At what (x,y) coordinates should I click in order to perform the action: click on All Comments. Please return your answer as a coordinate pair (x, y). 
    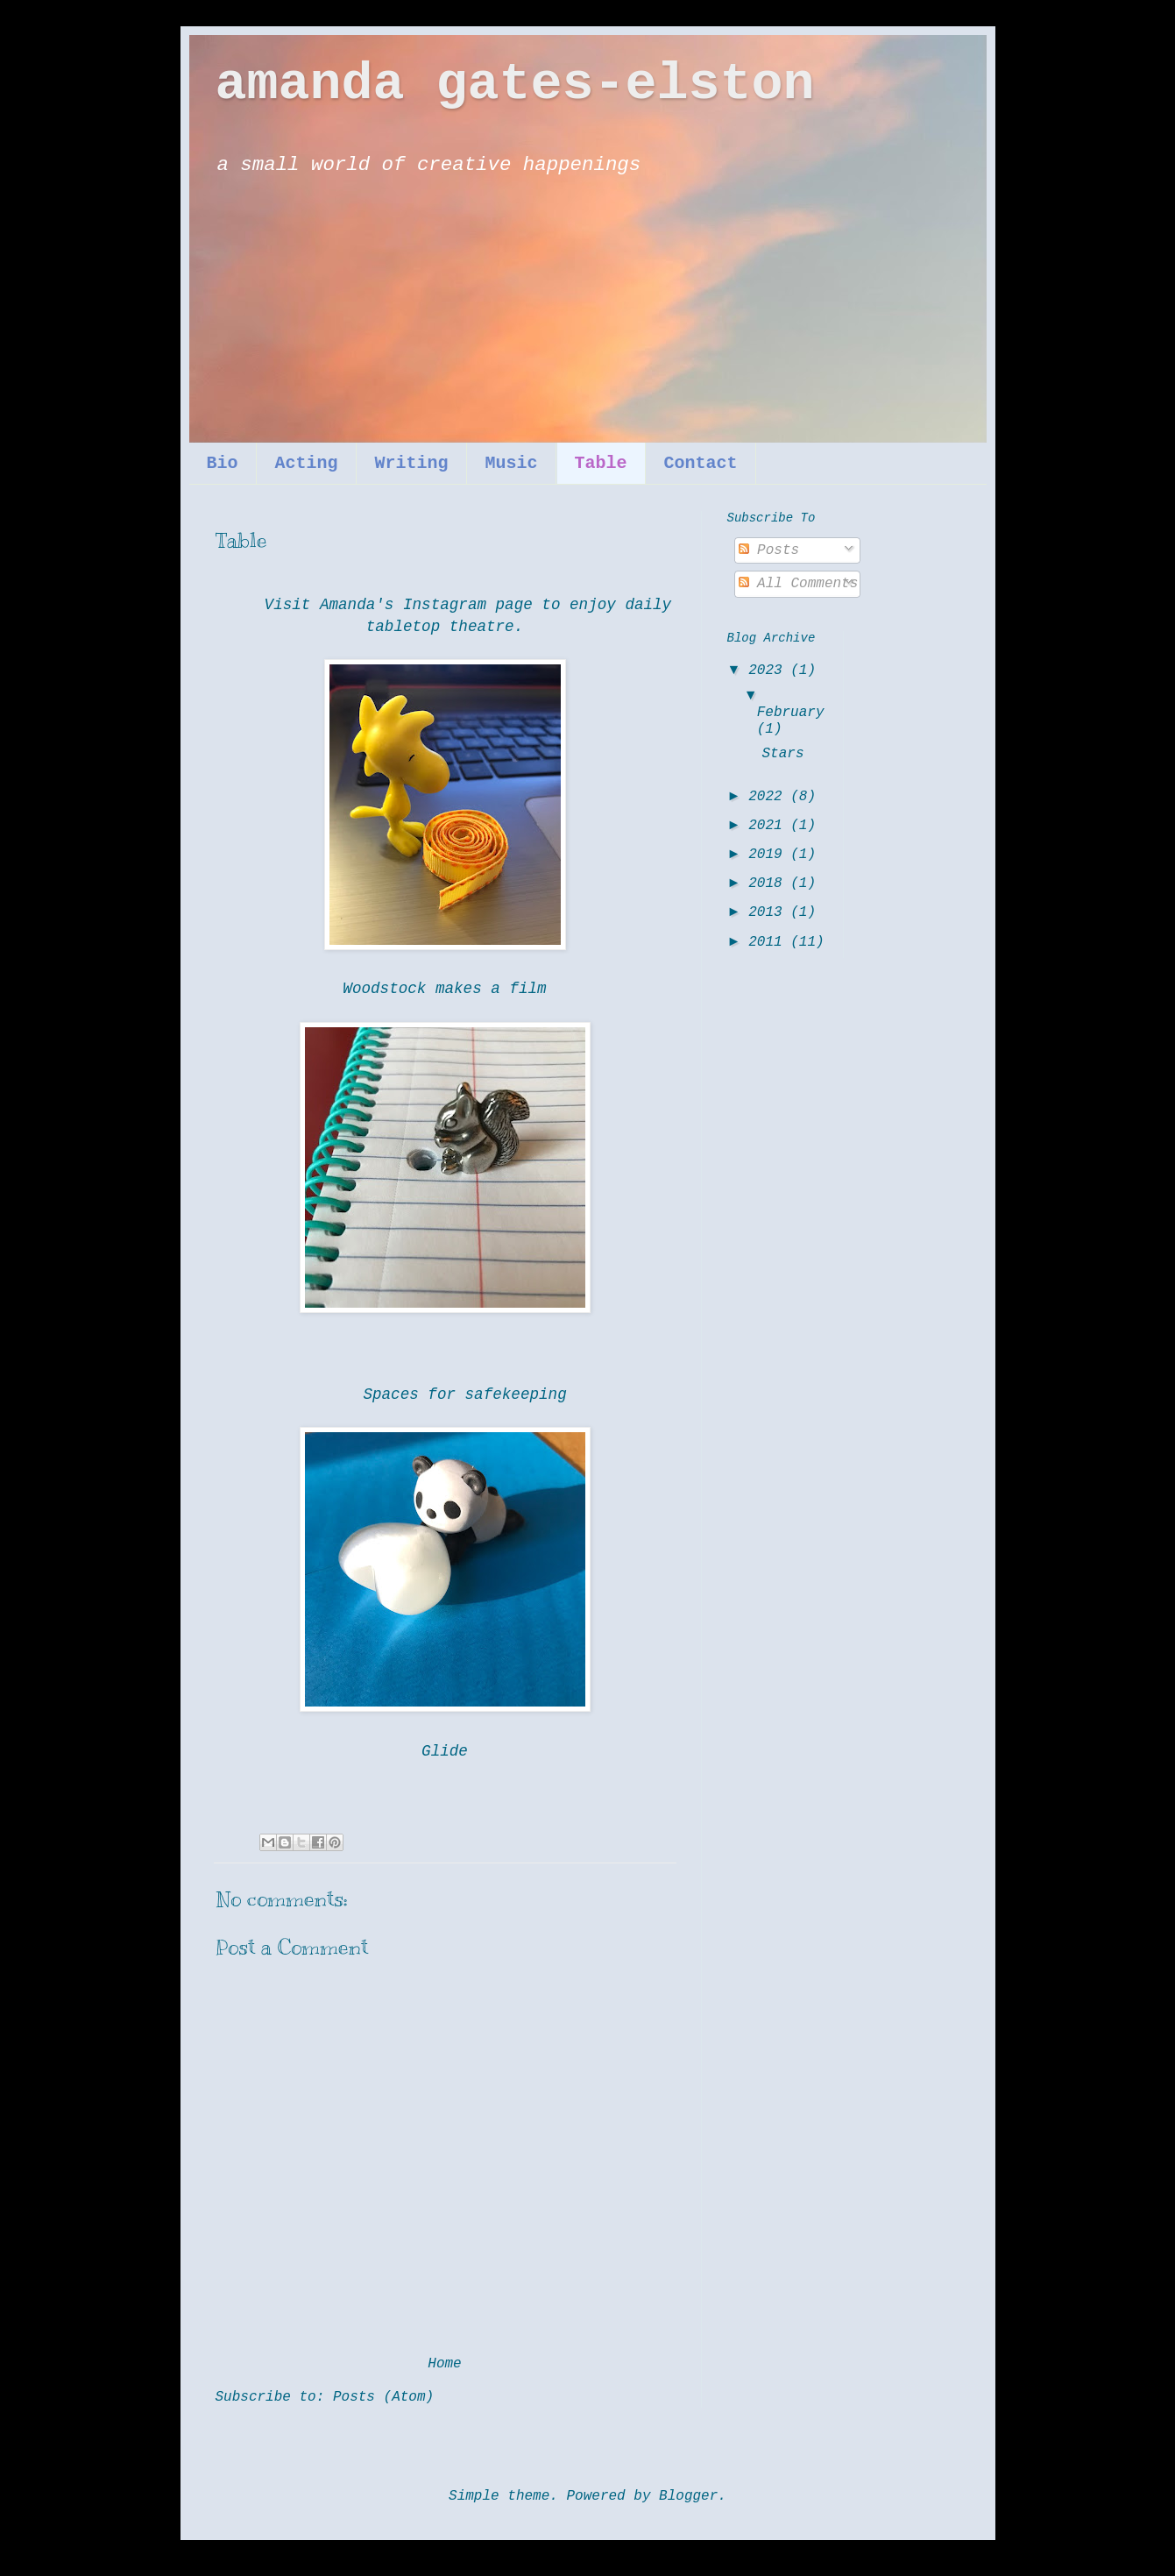
    Looking at the image, I should click on (799, 584).